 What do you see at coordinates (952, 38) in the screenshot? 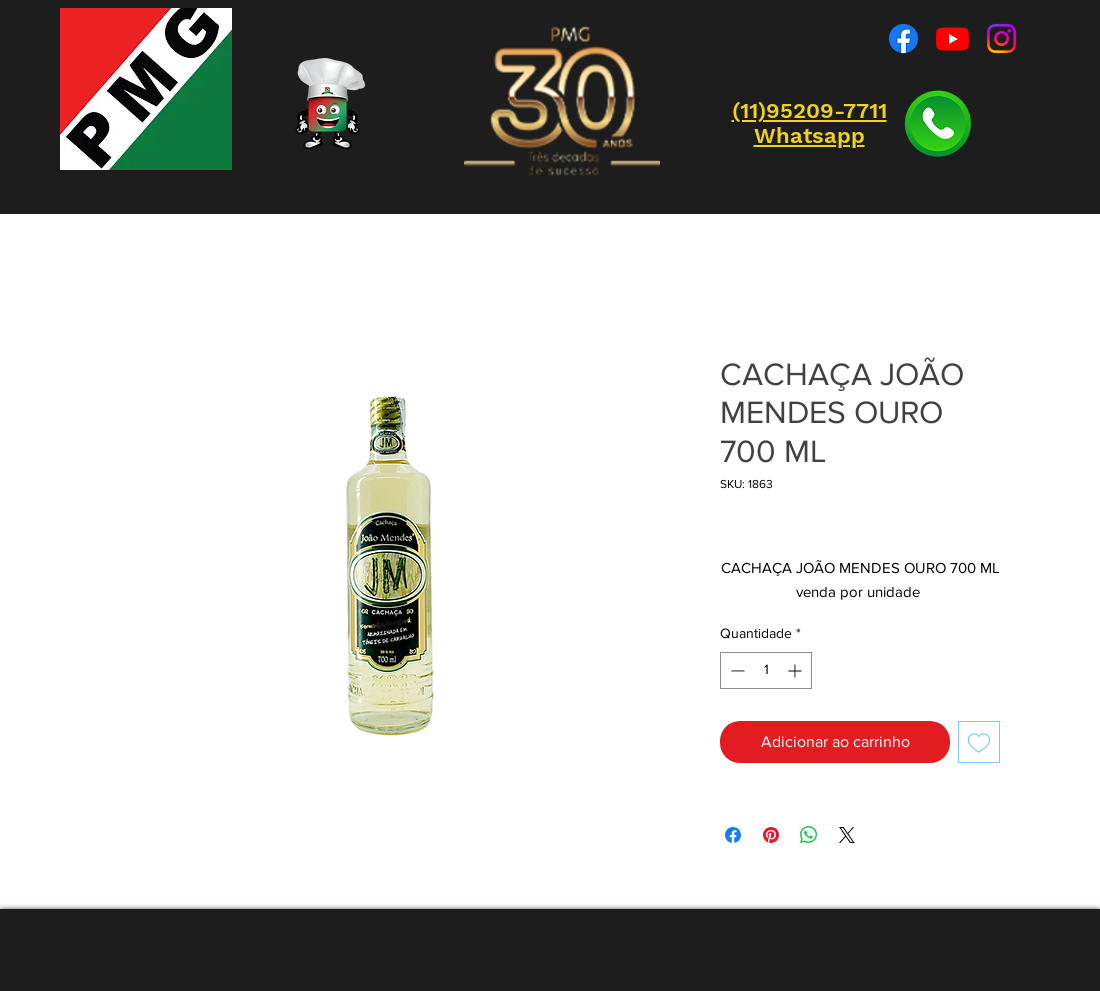
I see `[Youtube]` at bounding box center [952, 38].